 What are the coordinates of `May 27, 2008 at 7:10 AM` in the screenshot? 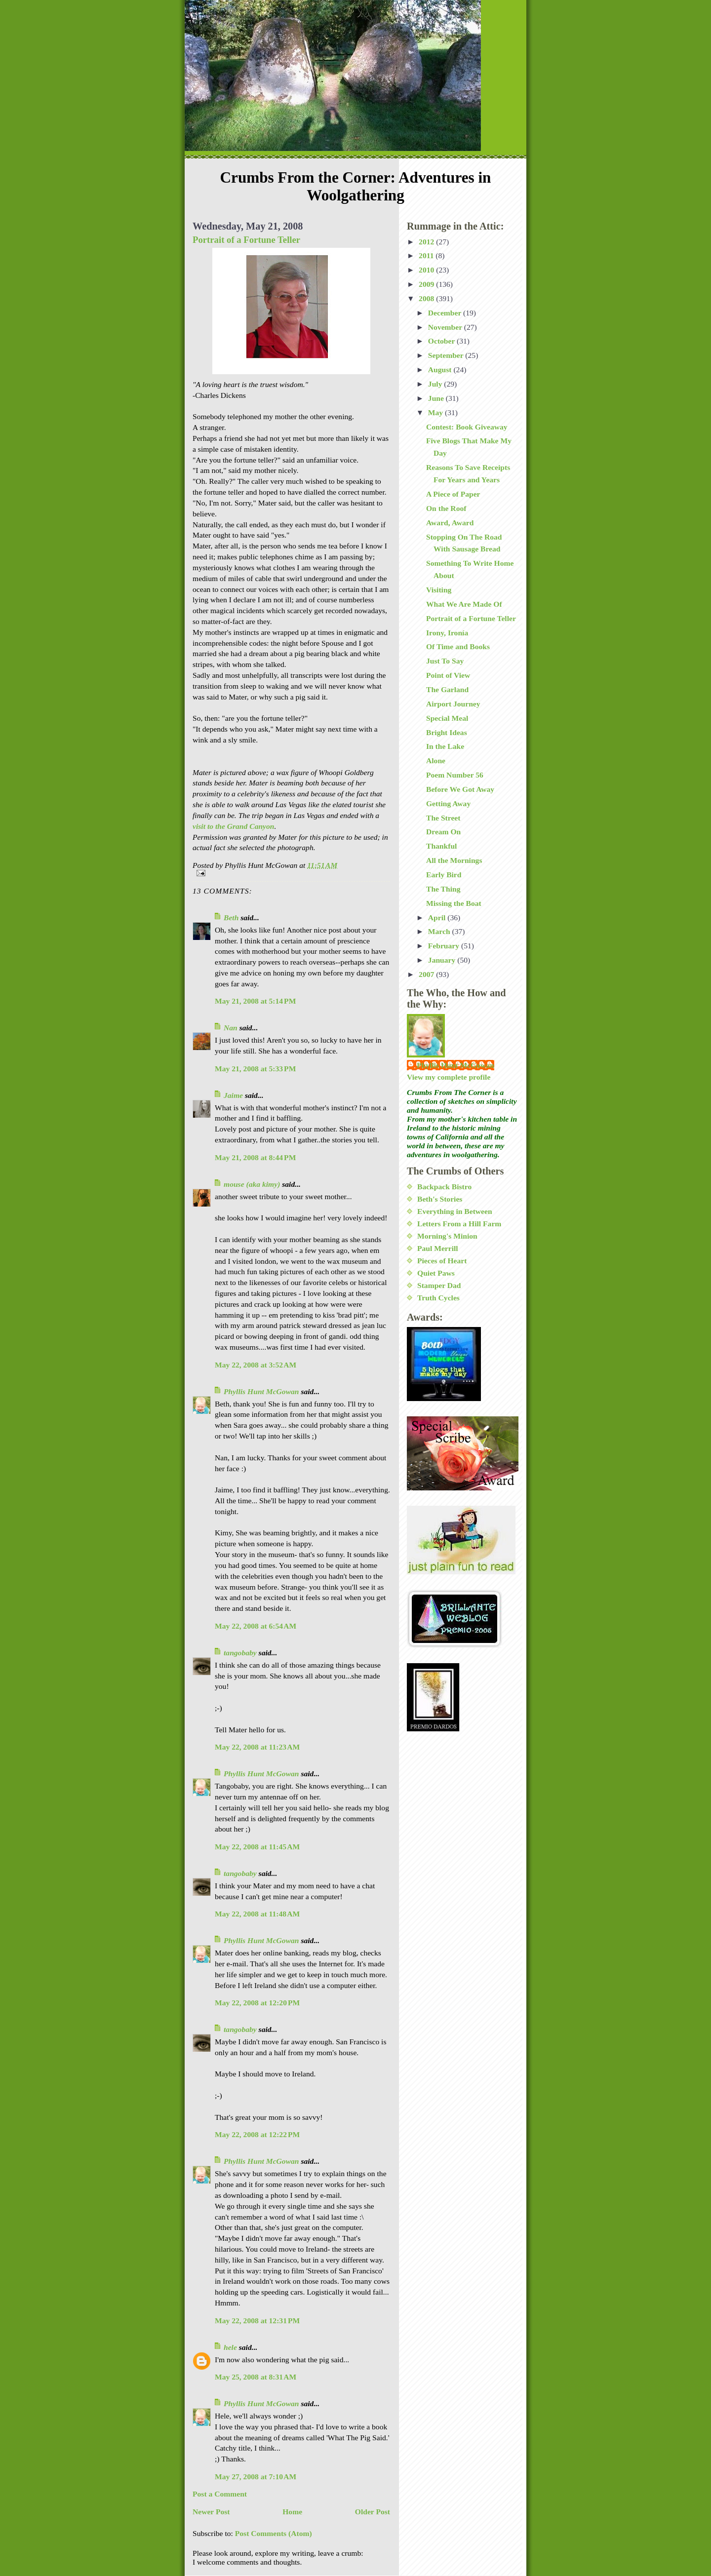 It's located at (255, 2476).